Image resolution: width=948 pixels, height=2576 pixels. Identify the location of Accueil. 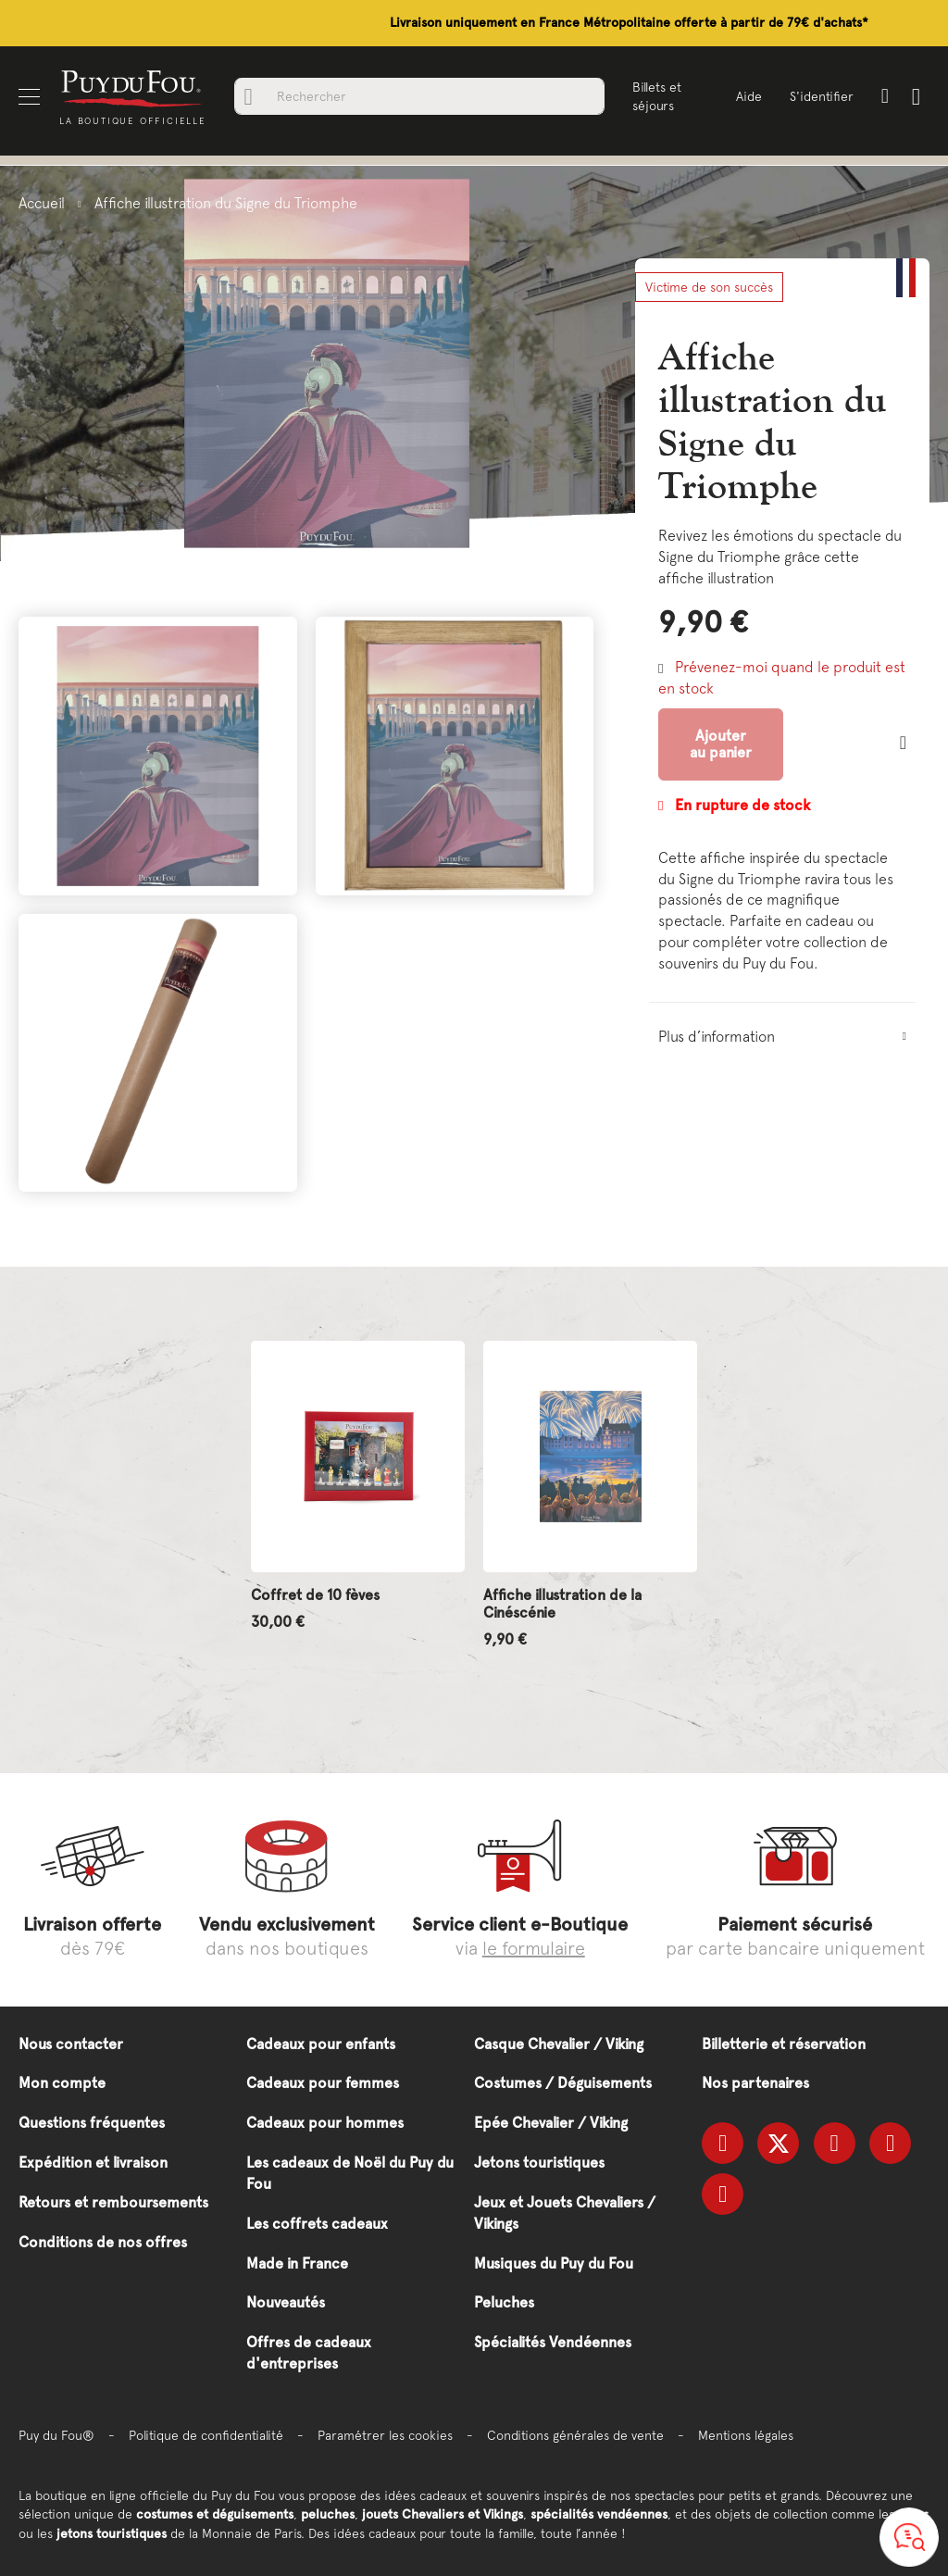
(42, 202).